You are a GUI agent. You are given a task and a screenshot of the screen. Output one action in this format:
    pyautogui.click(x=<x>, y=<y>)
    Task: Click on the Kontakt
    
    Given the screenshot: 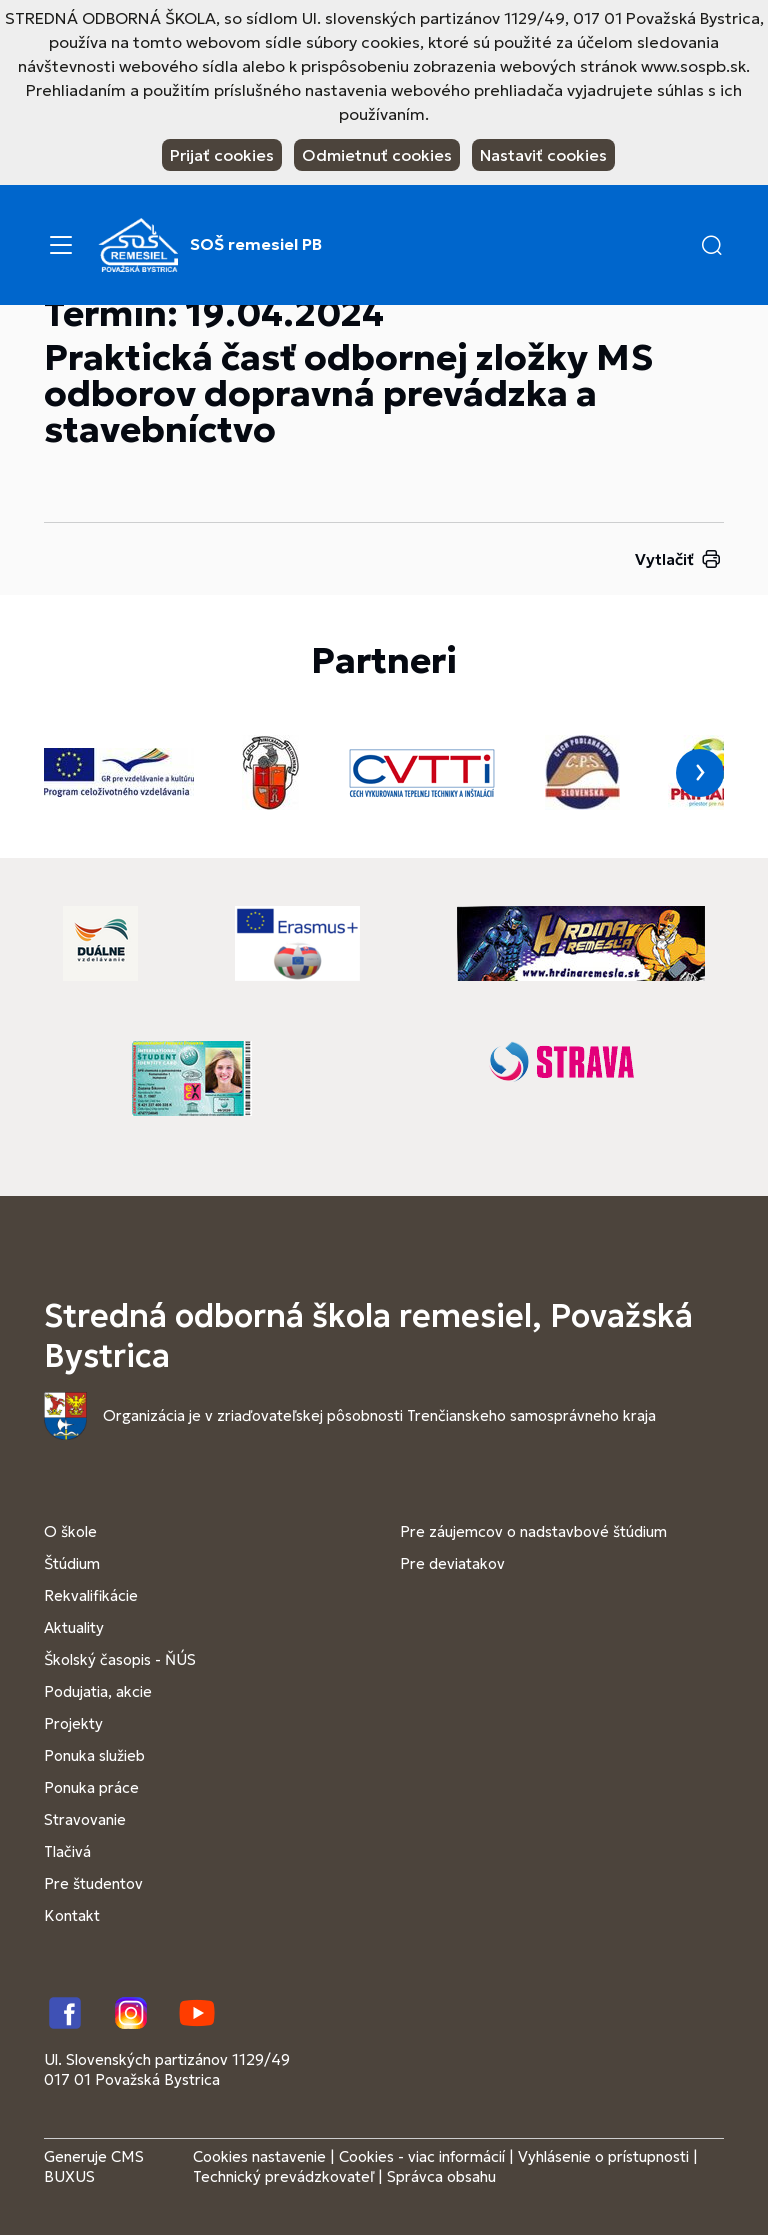 What is the action you would take?
    pyautogui.click(x=72, y=1915)
    